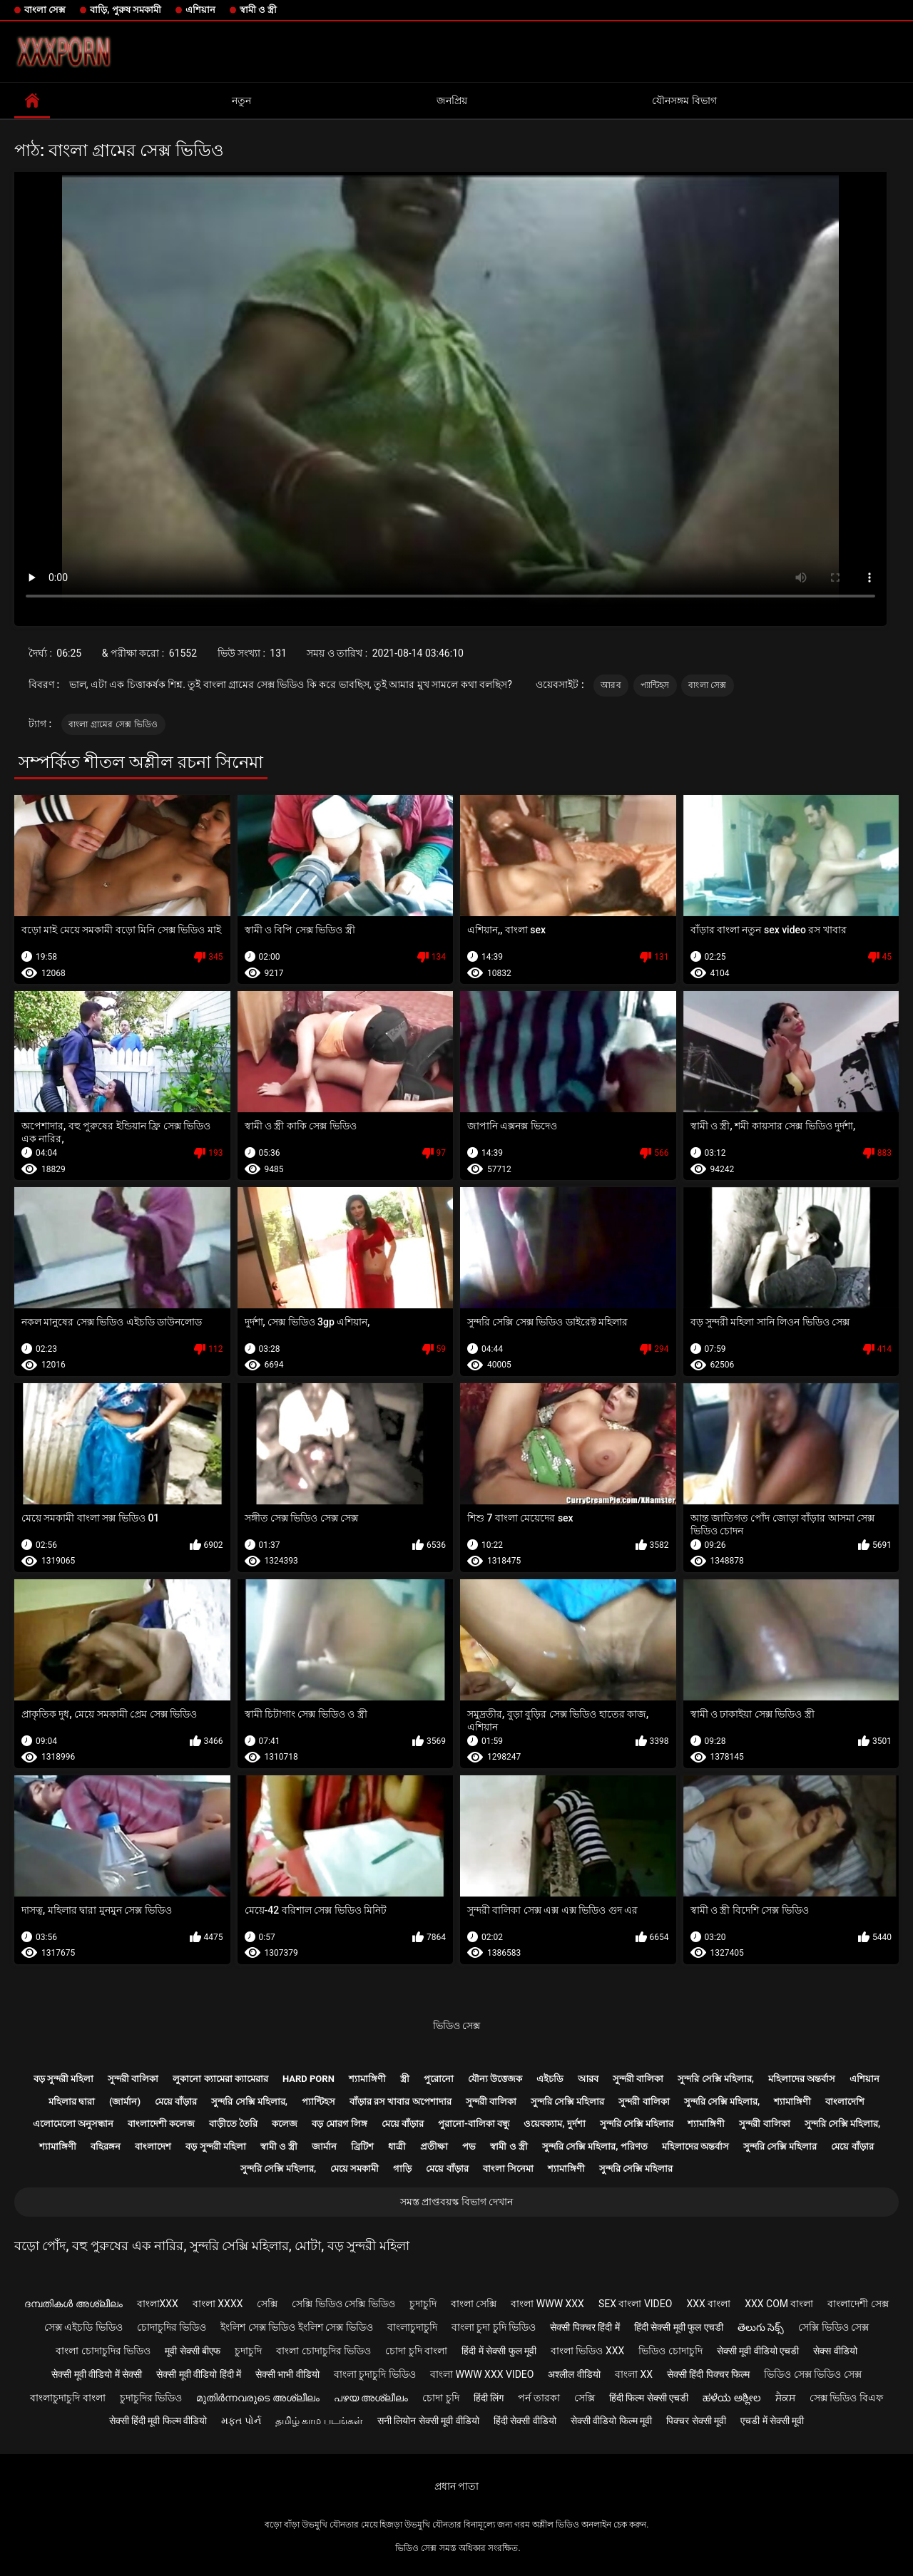 The height and width of the screenshot is (2576, 913). Describe the element at coordinates (240, 2420) in the screenshot. I see `મફત પોર્ન` at that location.